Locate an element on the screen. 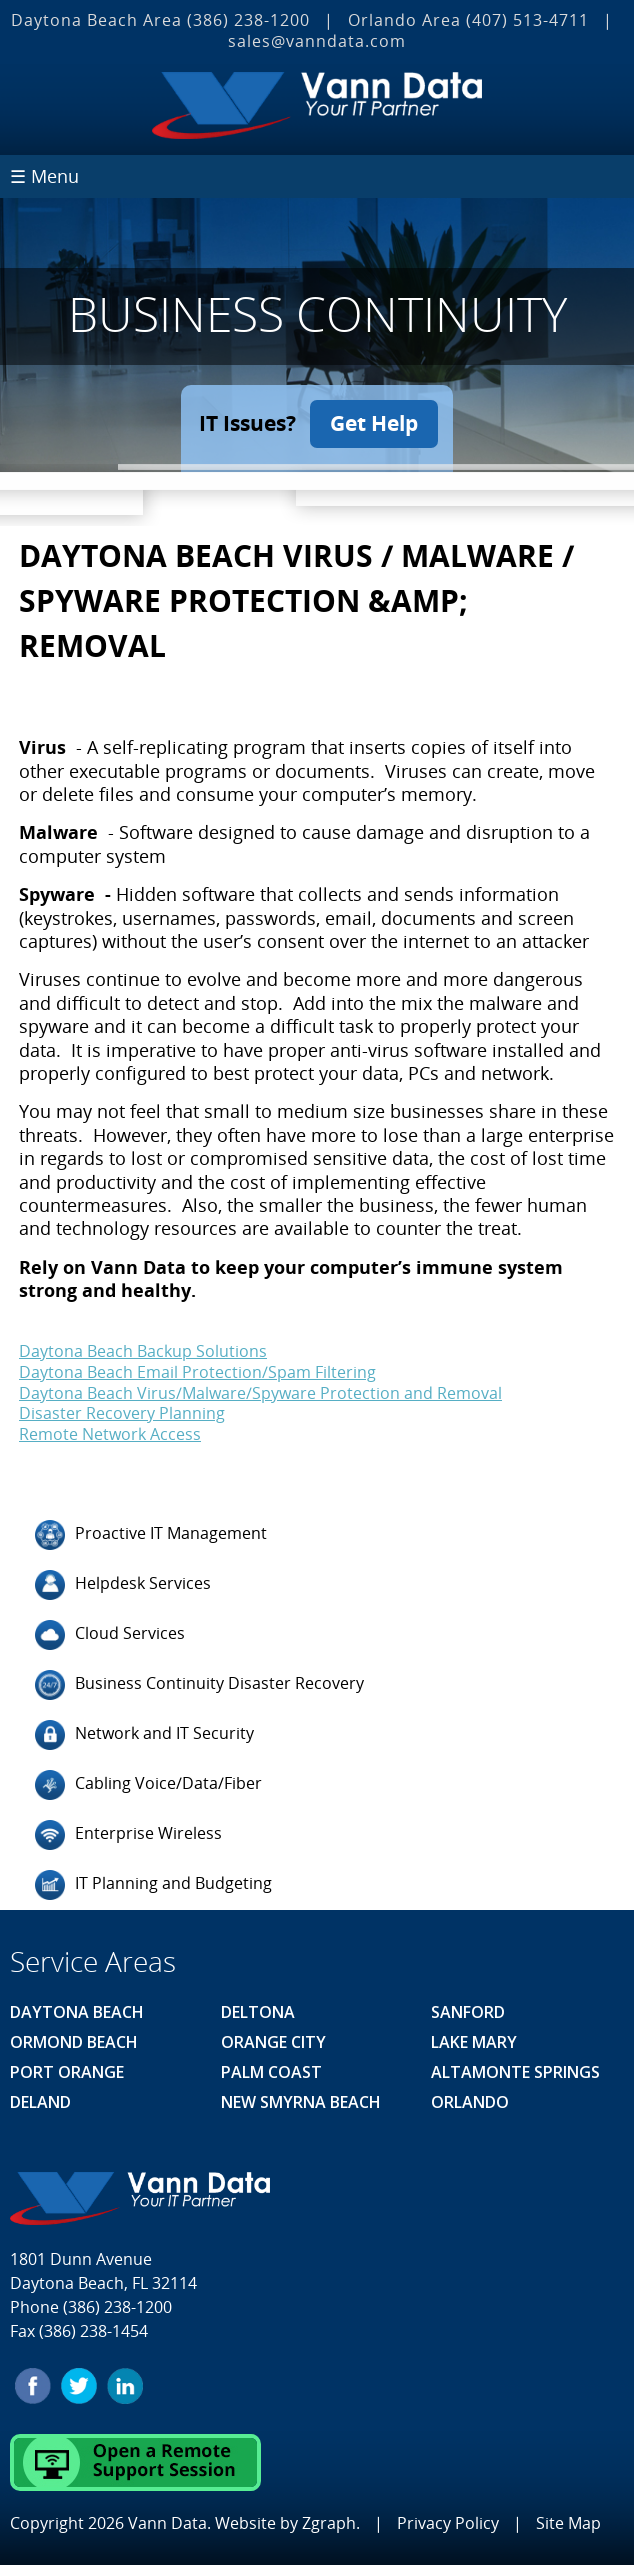 The height and width of the screenshot is (2565, 634). Helpdesk Services is located at coordinates (123, 1585).